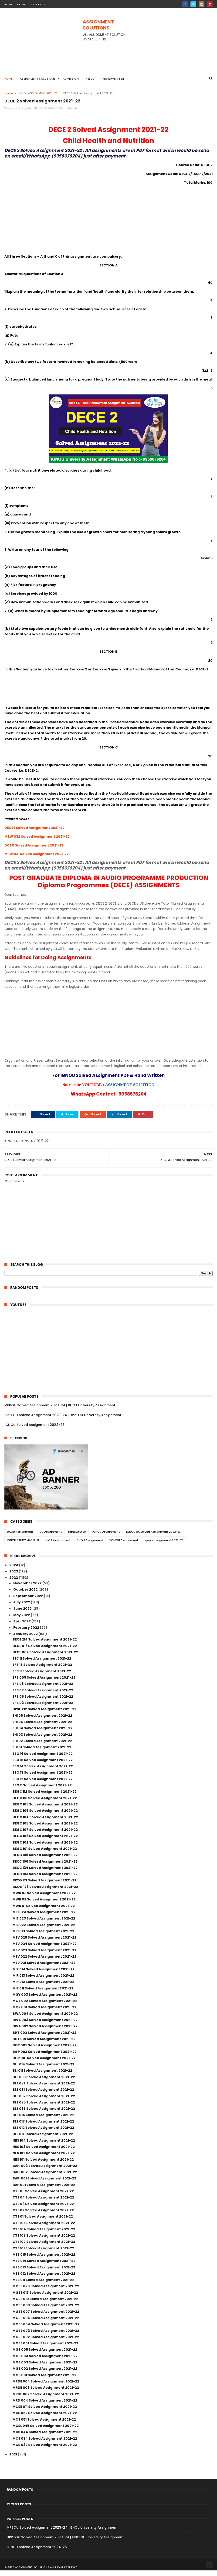 This screenshot has width=217, height=2576. I want to click on IGNOU BA Solved Assignment 2022-23, so click(153, 1537).